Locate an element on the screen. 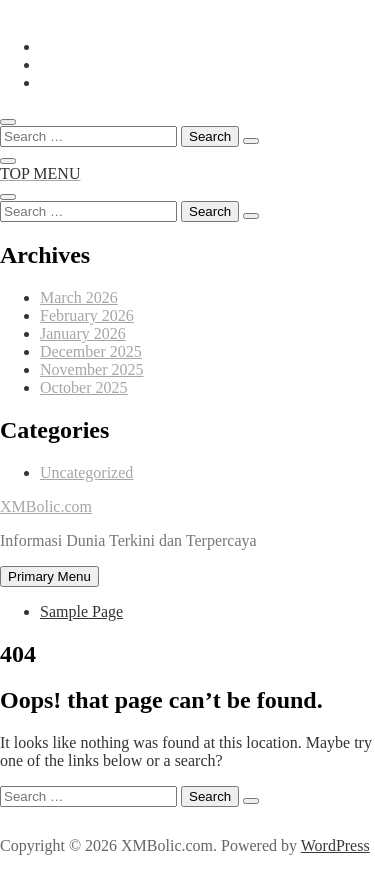  XMBolic.com is located at coordinates (46, 506).